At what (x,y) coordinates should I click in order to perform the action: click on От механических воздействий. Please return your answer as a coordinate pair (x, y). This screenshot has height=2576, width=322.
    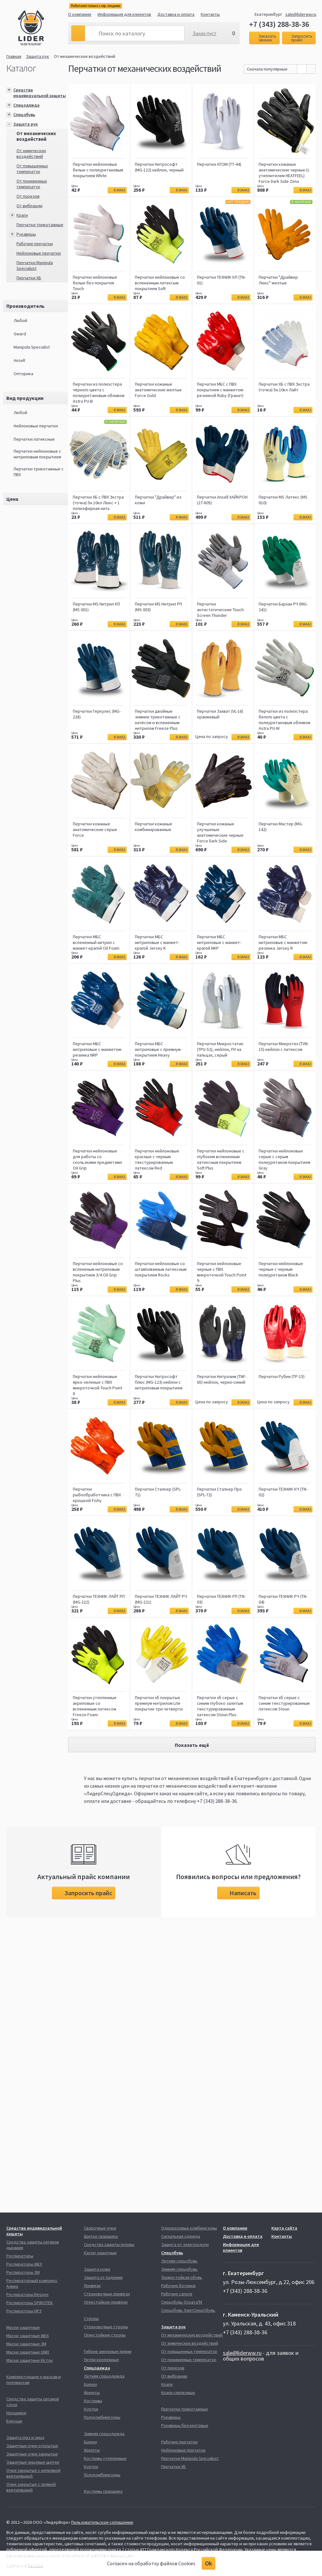
    Looking at the image, I should click on (84, 56).